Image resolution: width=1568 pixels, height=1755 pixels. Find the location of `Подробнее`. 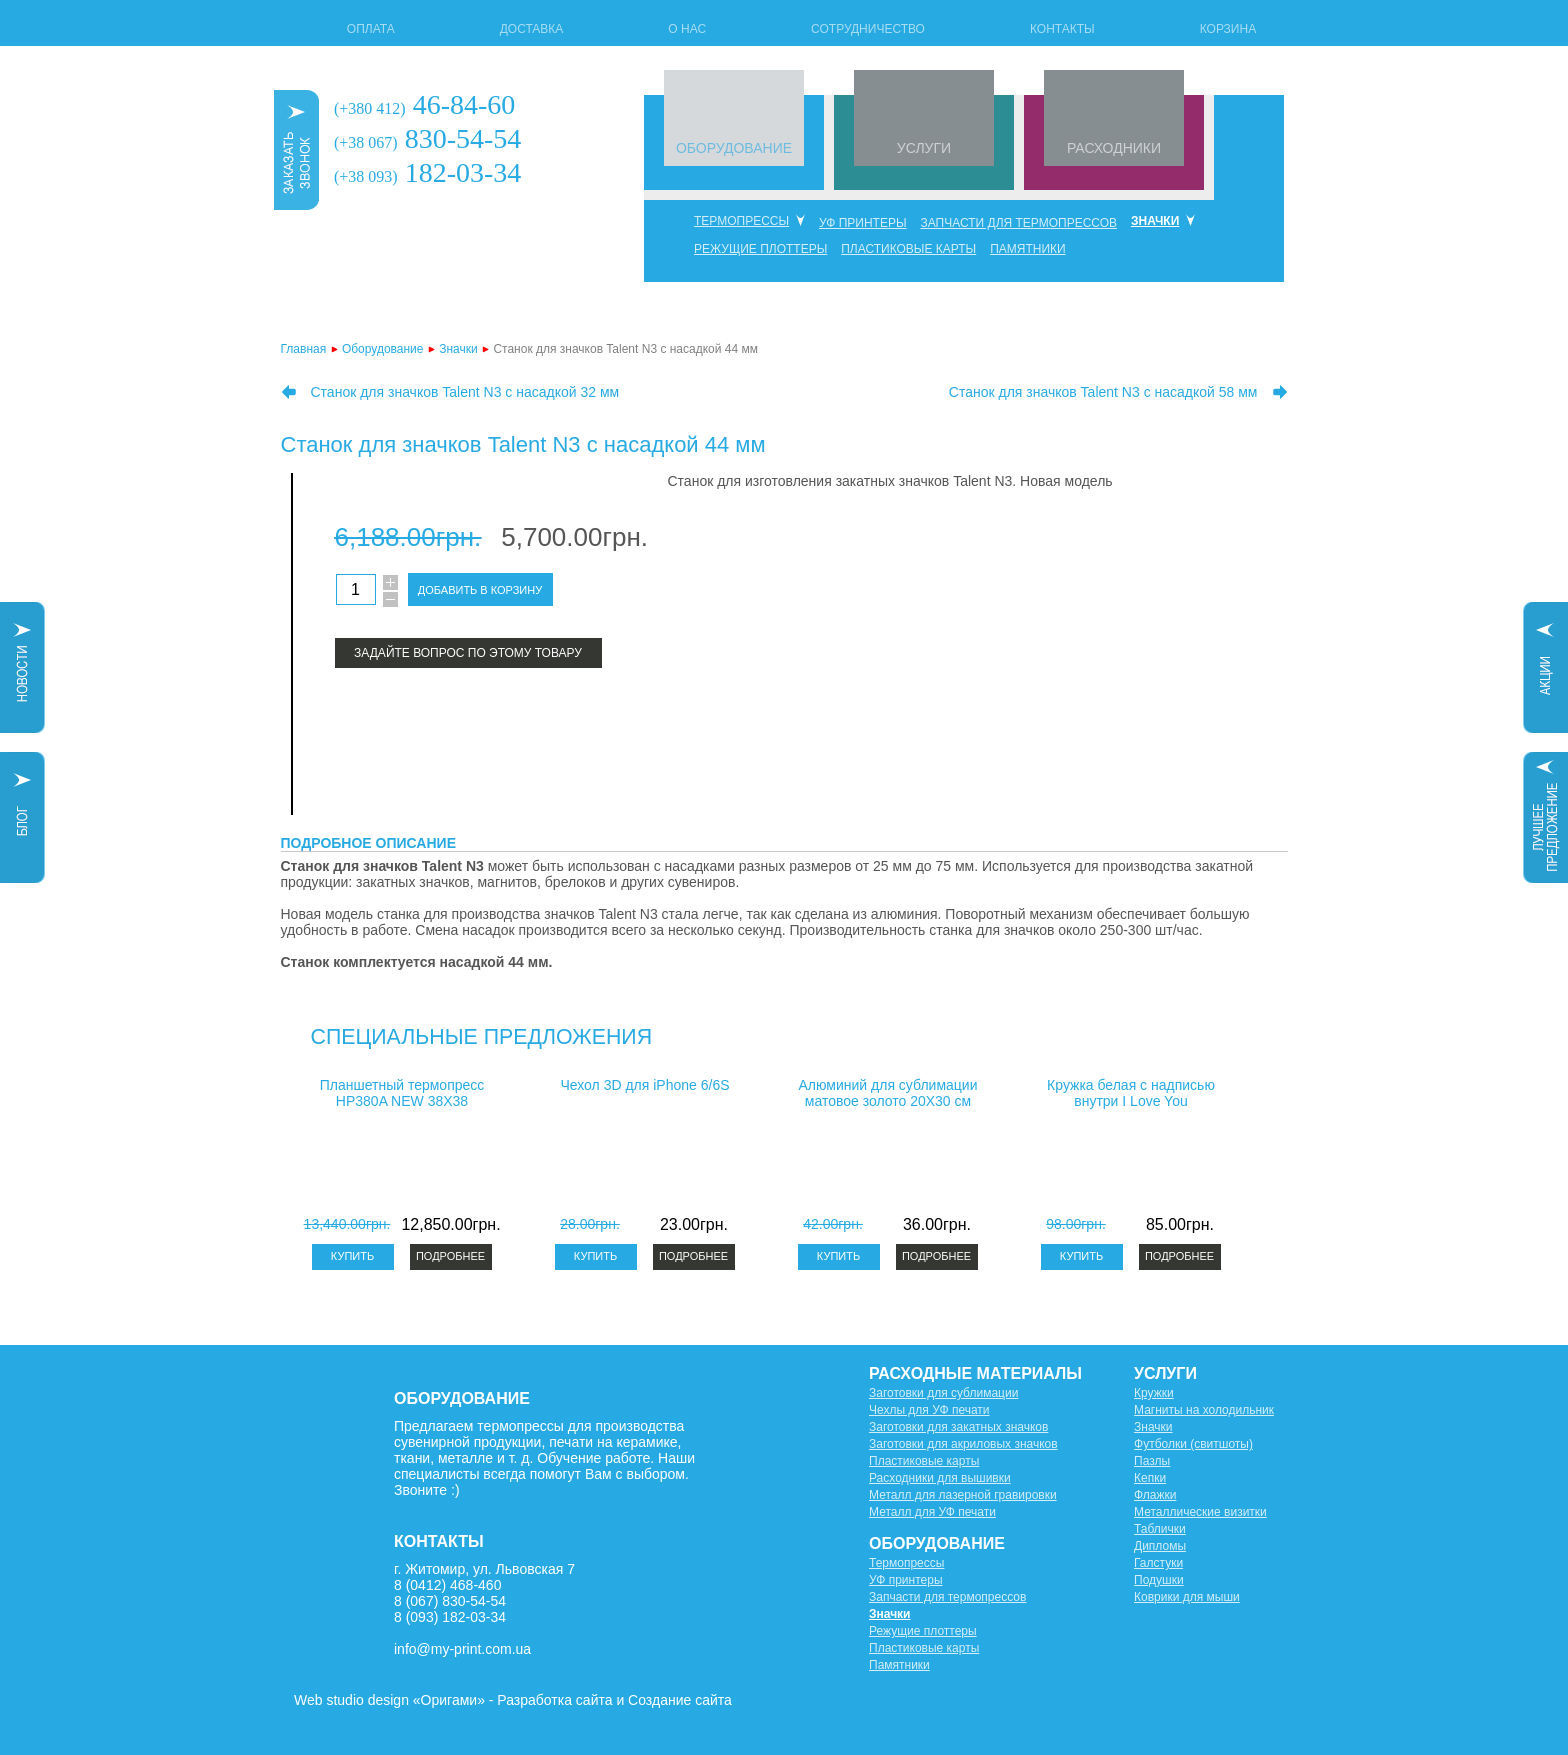

Подробнее is located at coordinates (450, 1256).